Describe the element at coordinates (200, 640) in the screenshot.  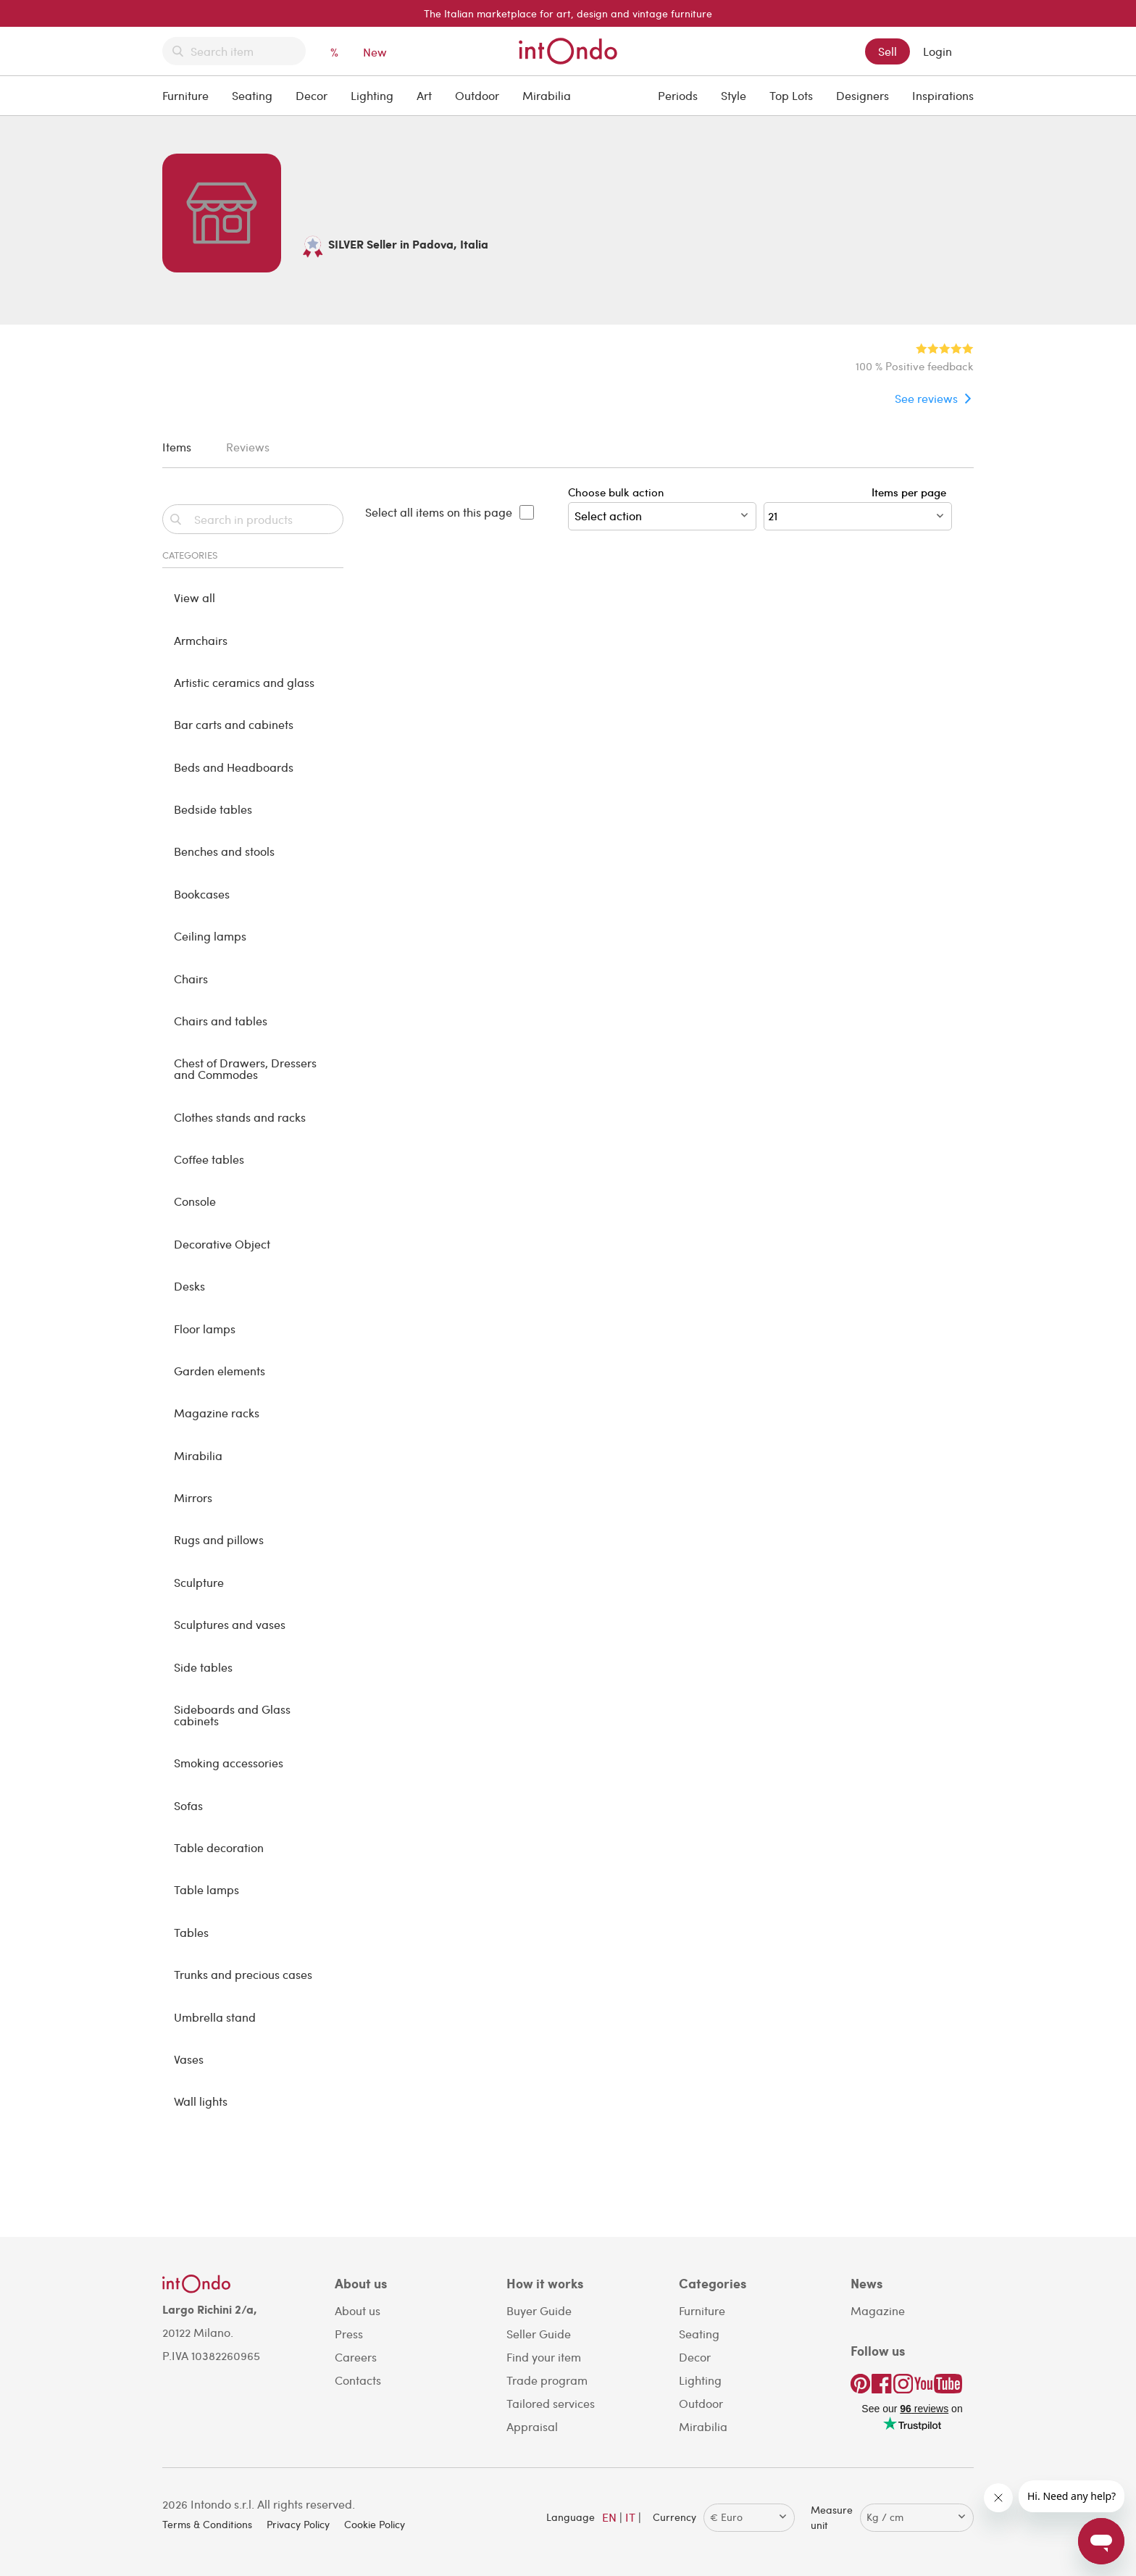
I see `Armchairs` at that location.